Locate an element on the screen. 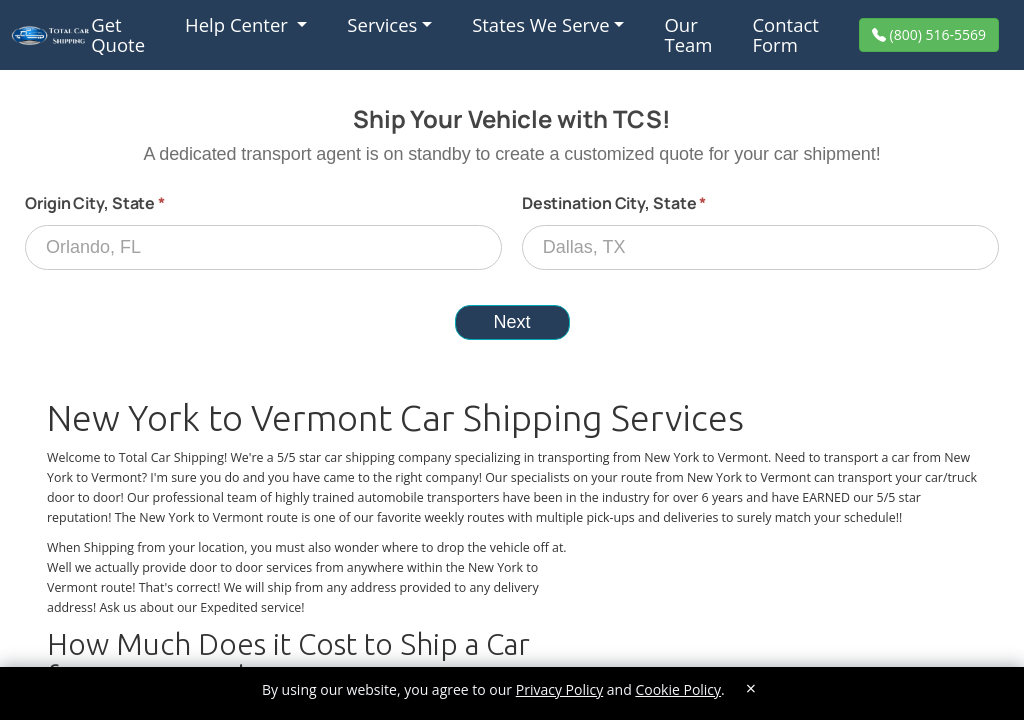 The width and height of the screenshot is (1024, 720). (800) 516-5569 is located at coordinates (936, 34).